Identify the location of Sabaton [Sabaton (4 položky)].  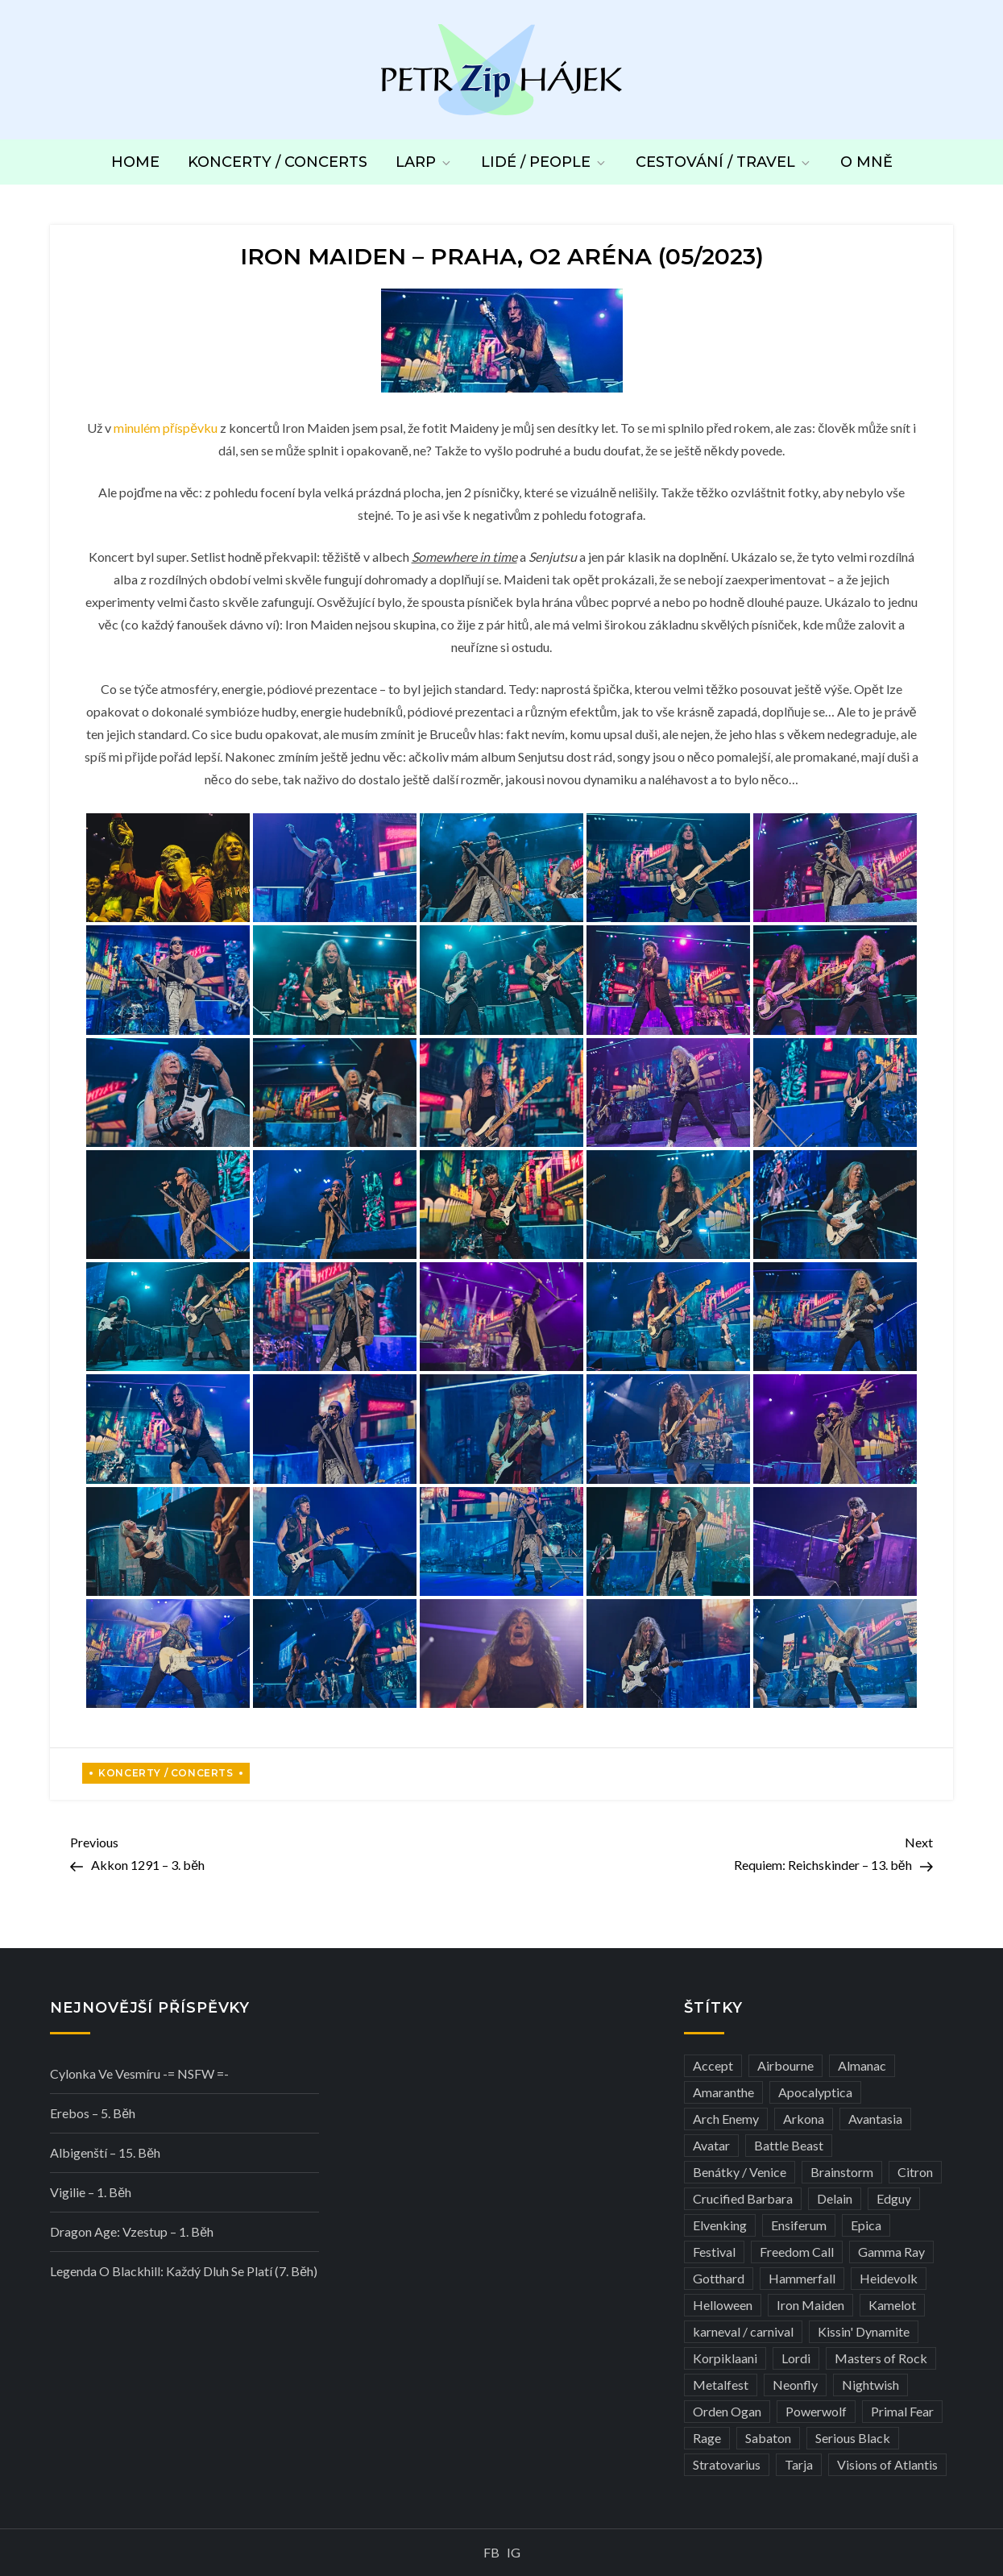
(768, 2437).